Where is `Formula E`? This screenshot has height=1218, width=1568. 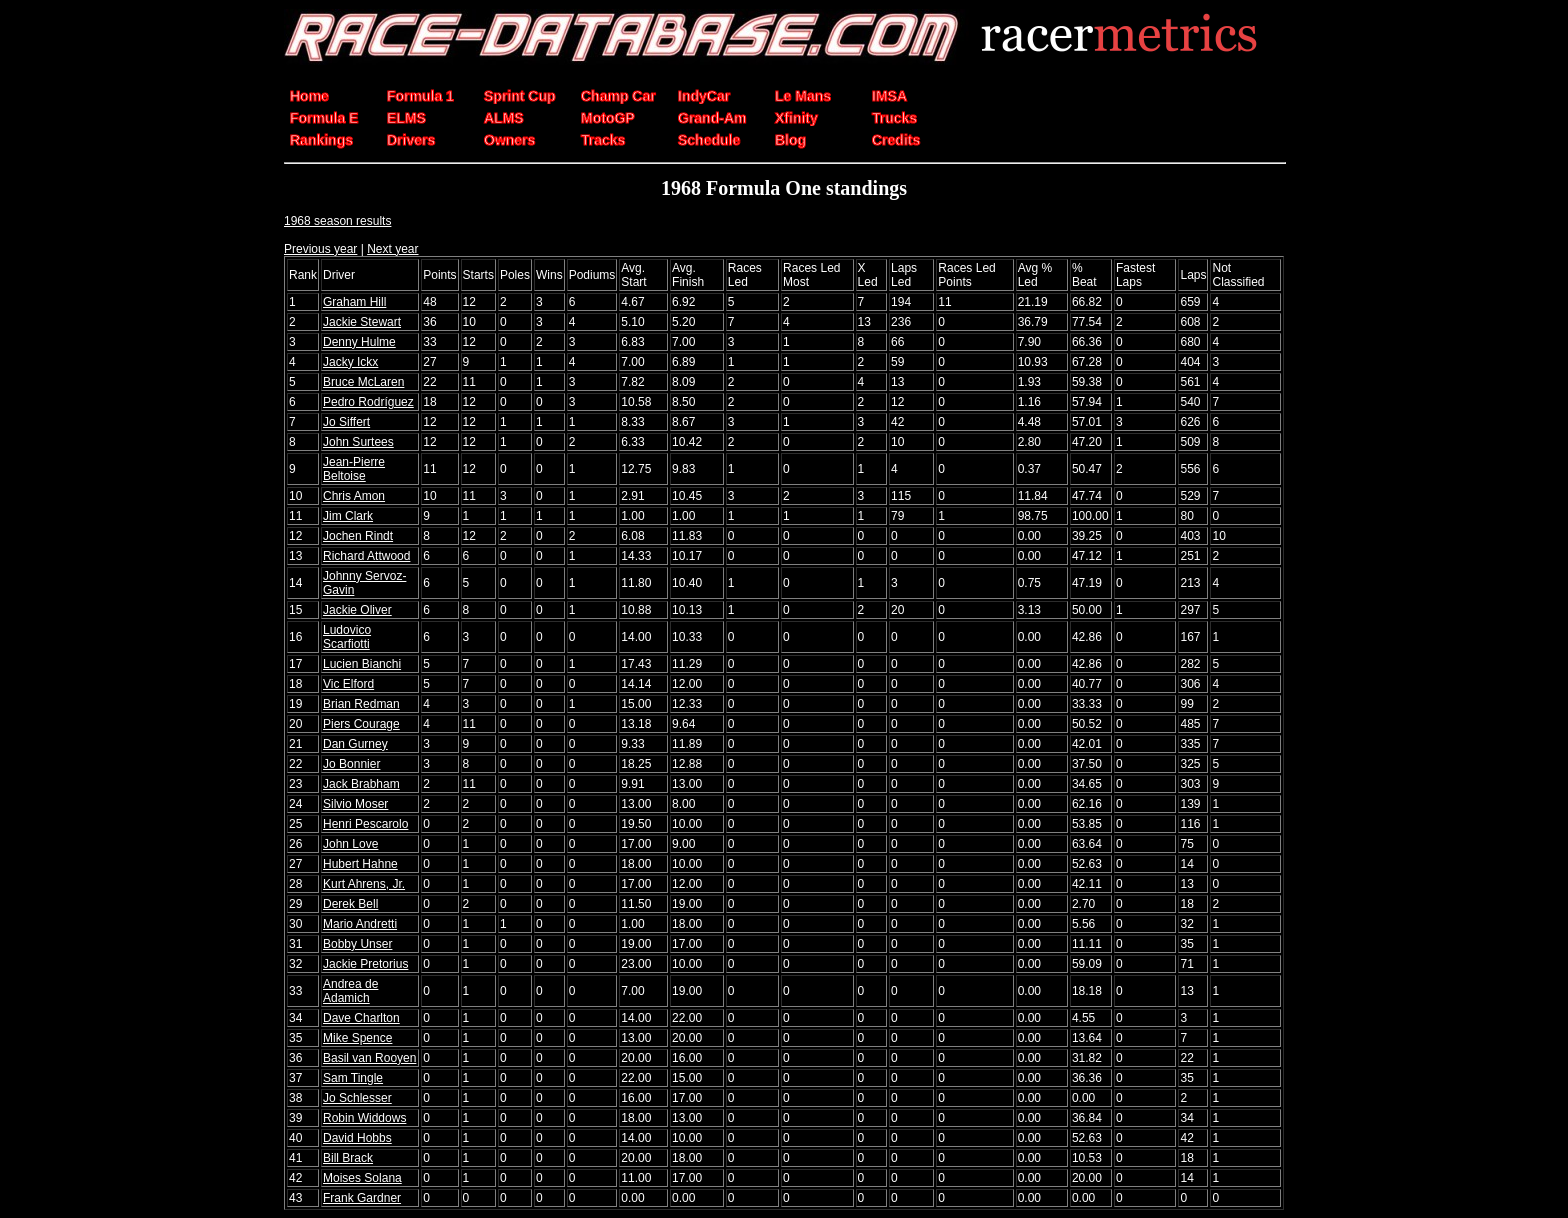
Formula E is located at coordinates (324, 118).